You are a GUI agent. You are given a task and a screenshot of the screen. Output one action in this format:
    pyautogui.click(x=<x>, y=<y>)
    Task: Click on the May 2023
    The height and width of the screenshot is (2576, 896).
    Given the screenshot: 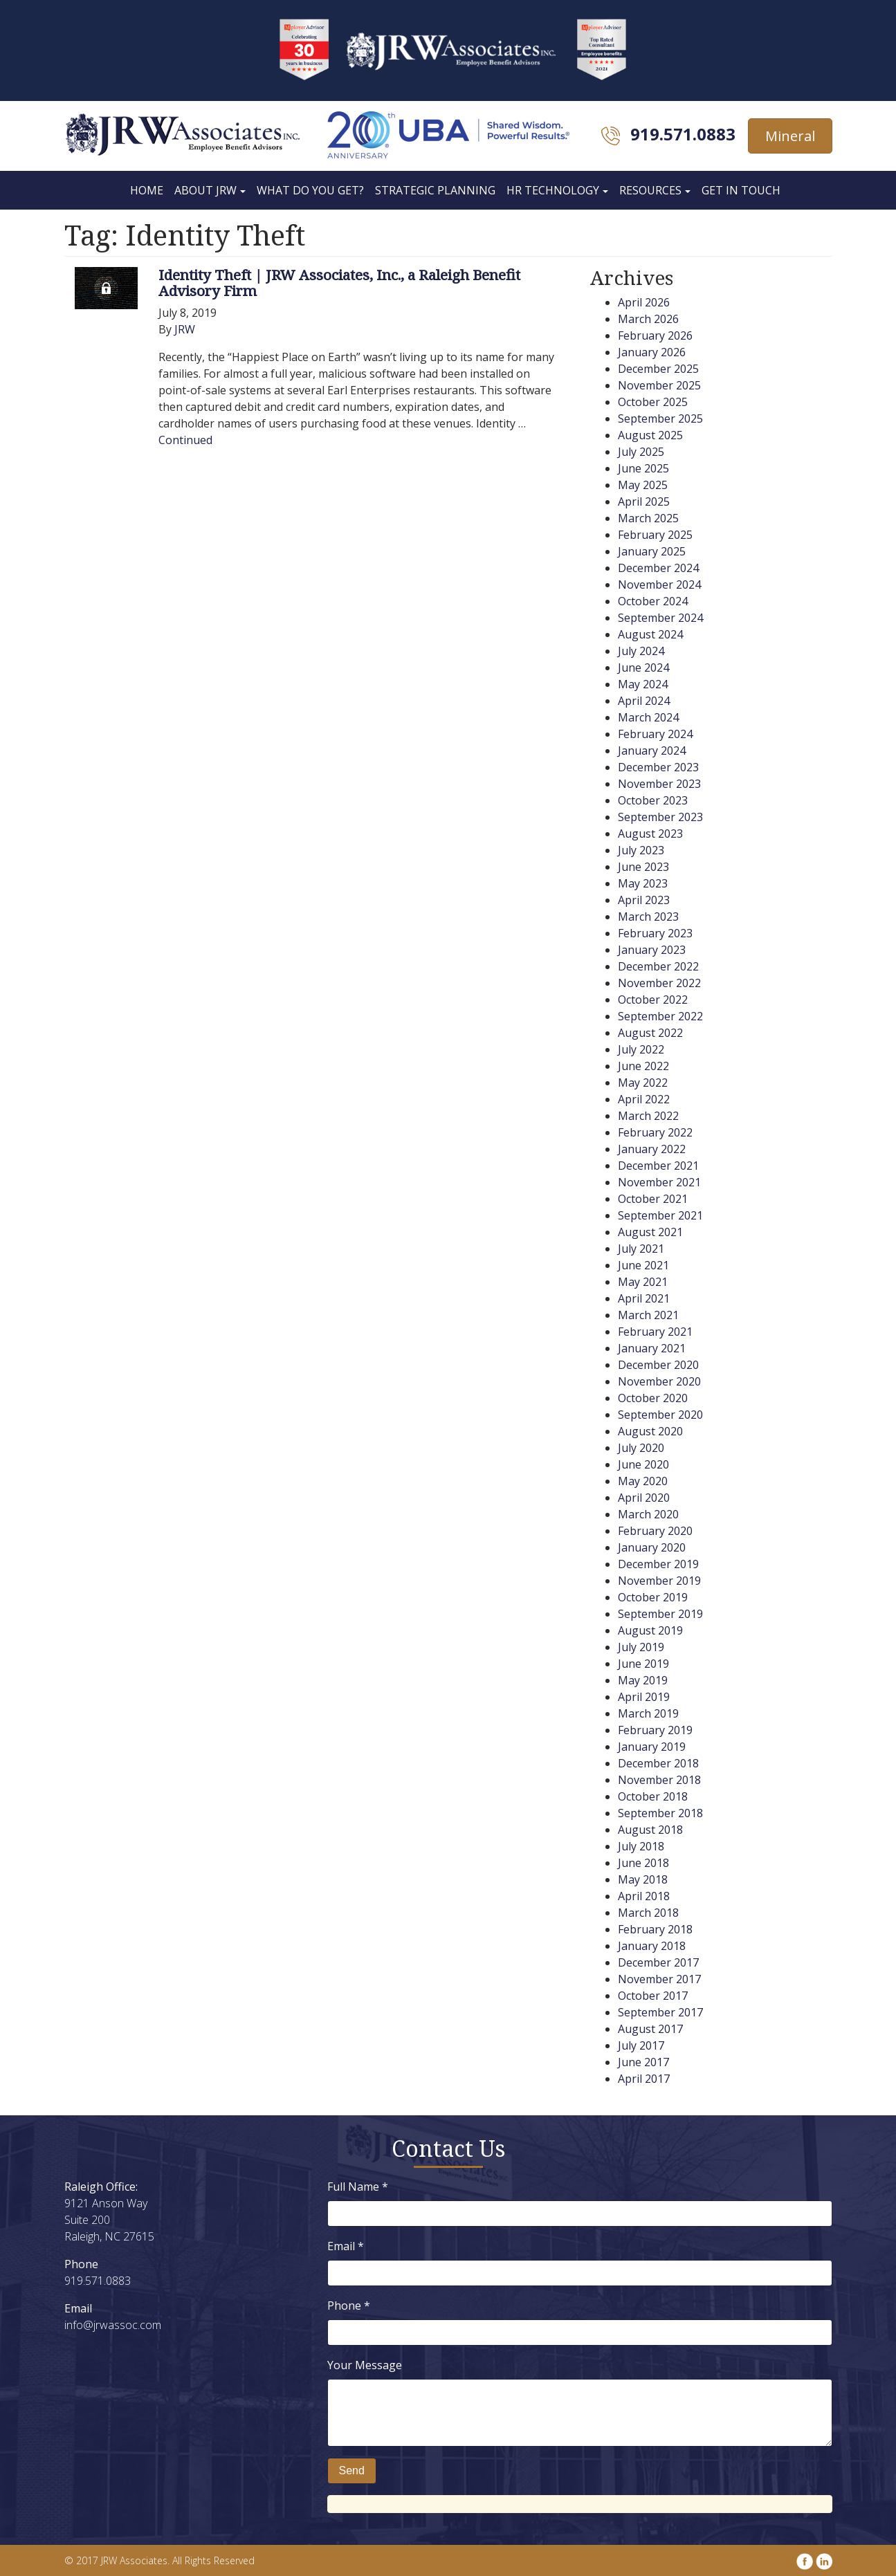 What is the action you would take?
    pyautogui.click(x=643, y=883)
    